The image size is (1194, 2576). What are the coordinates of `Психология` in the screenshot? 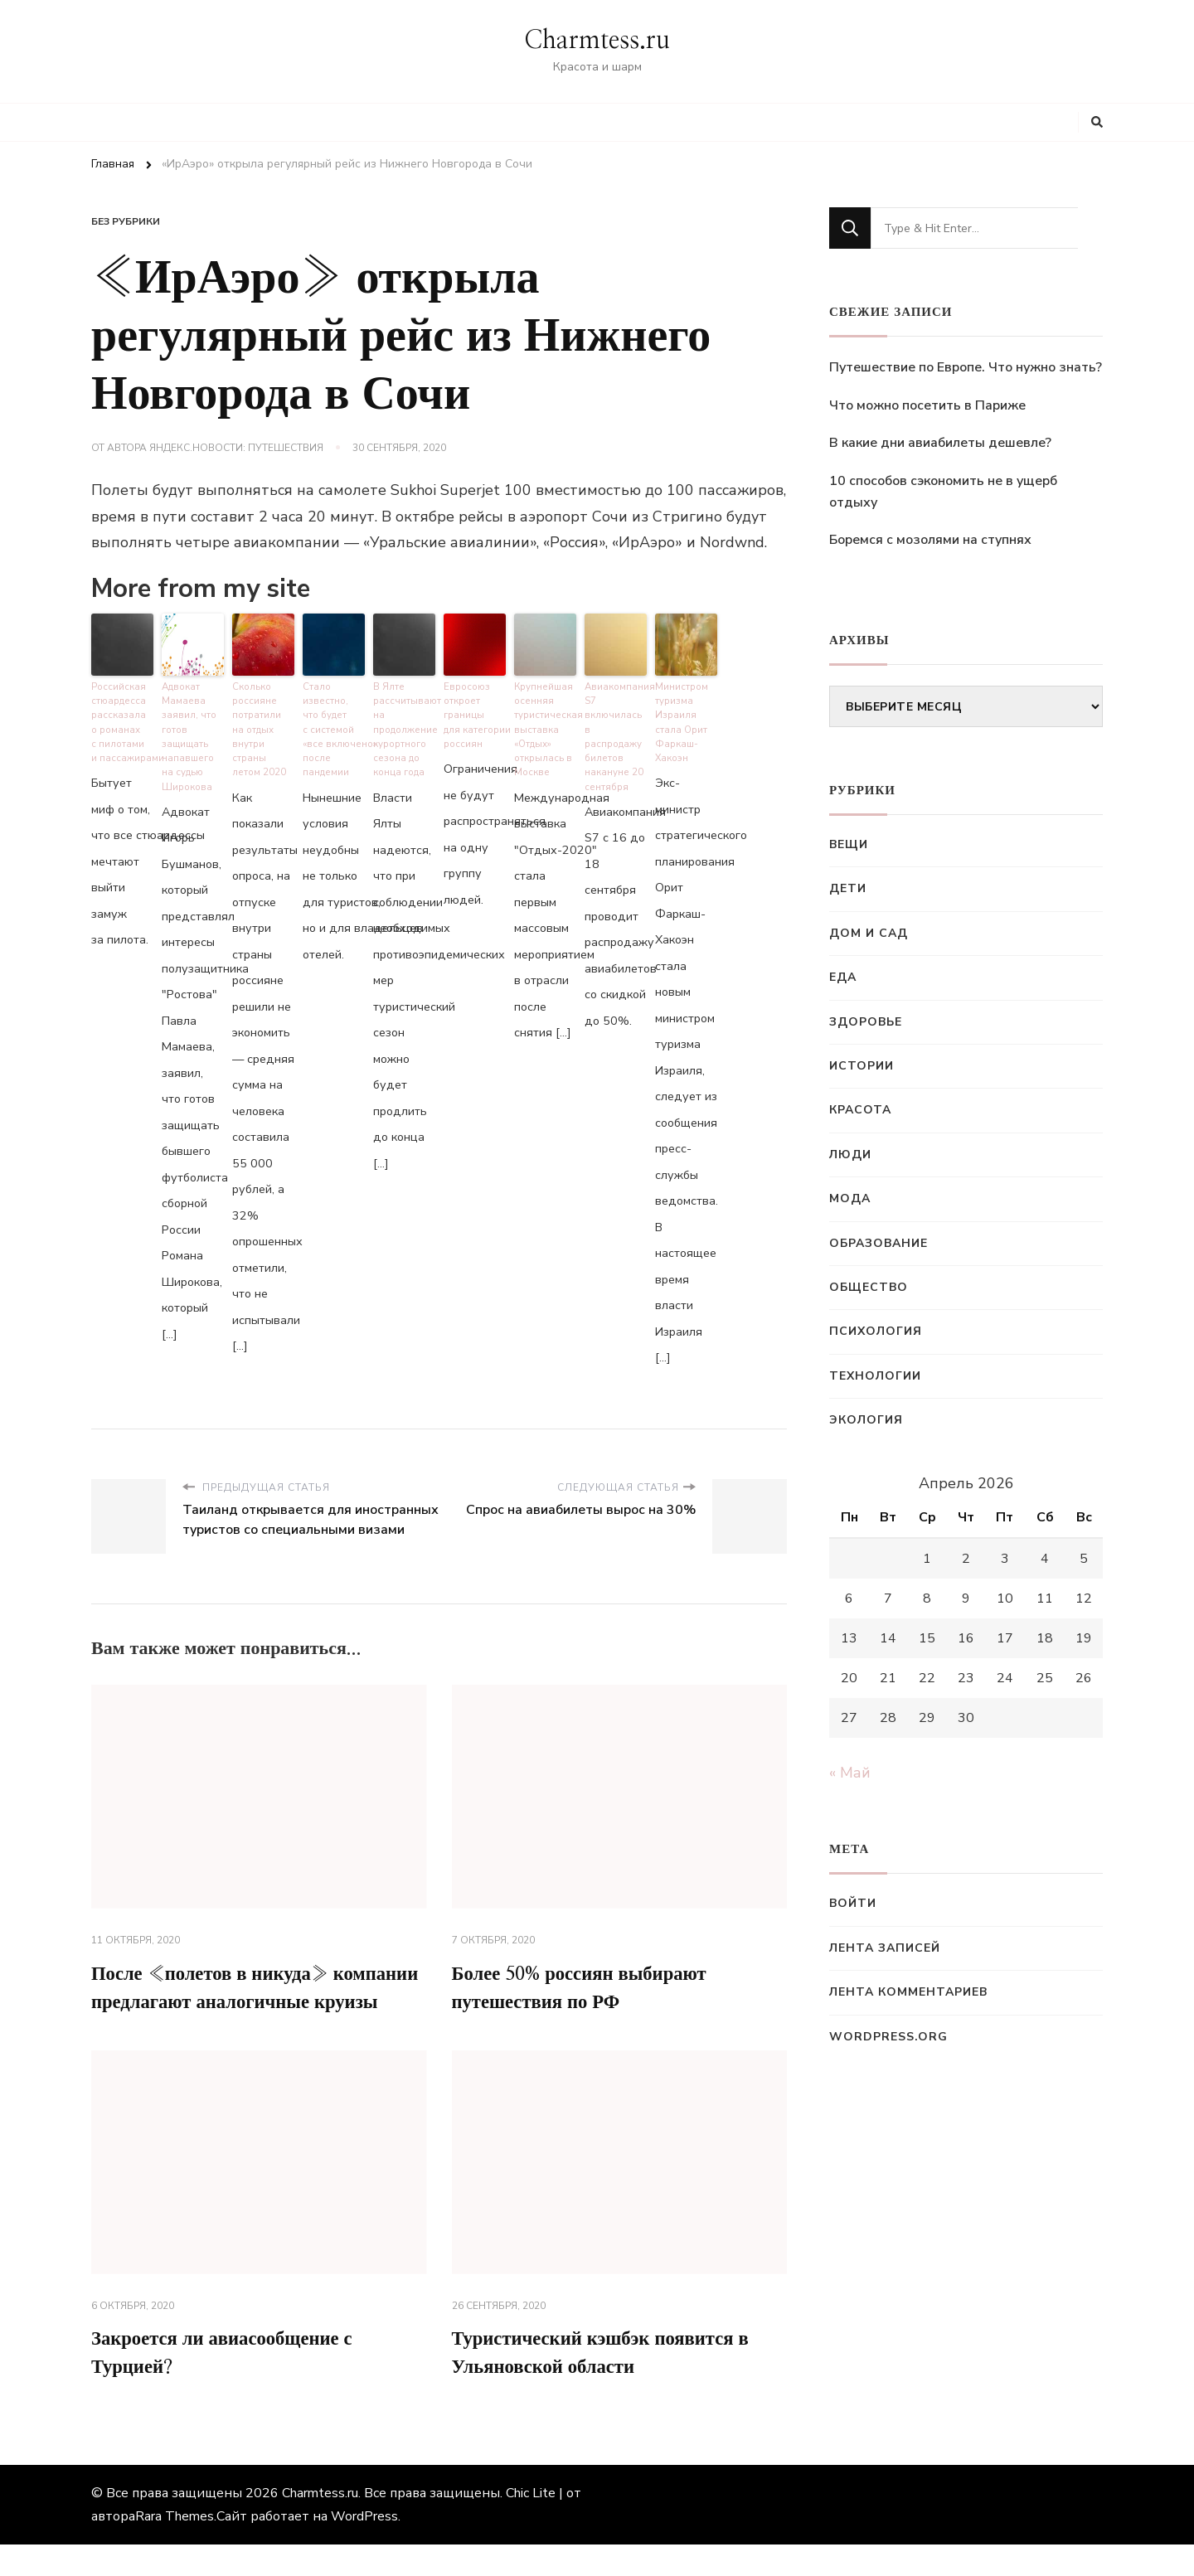 It's located at (875, 1331).